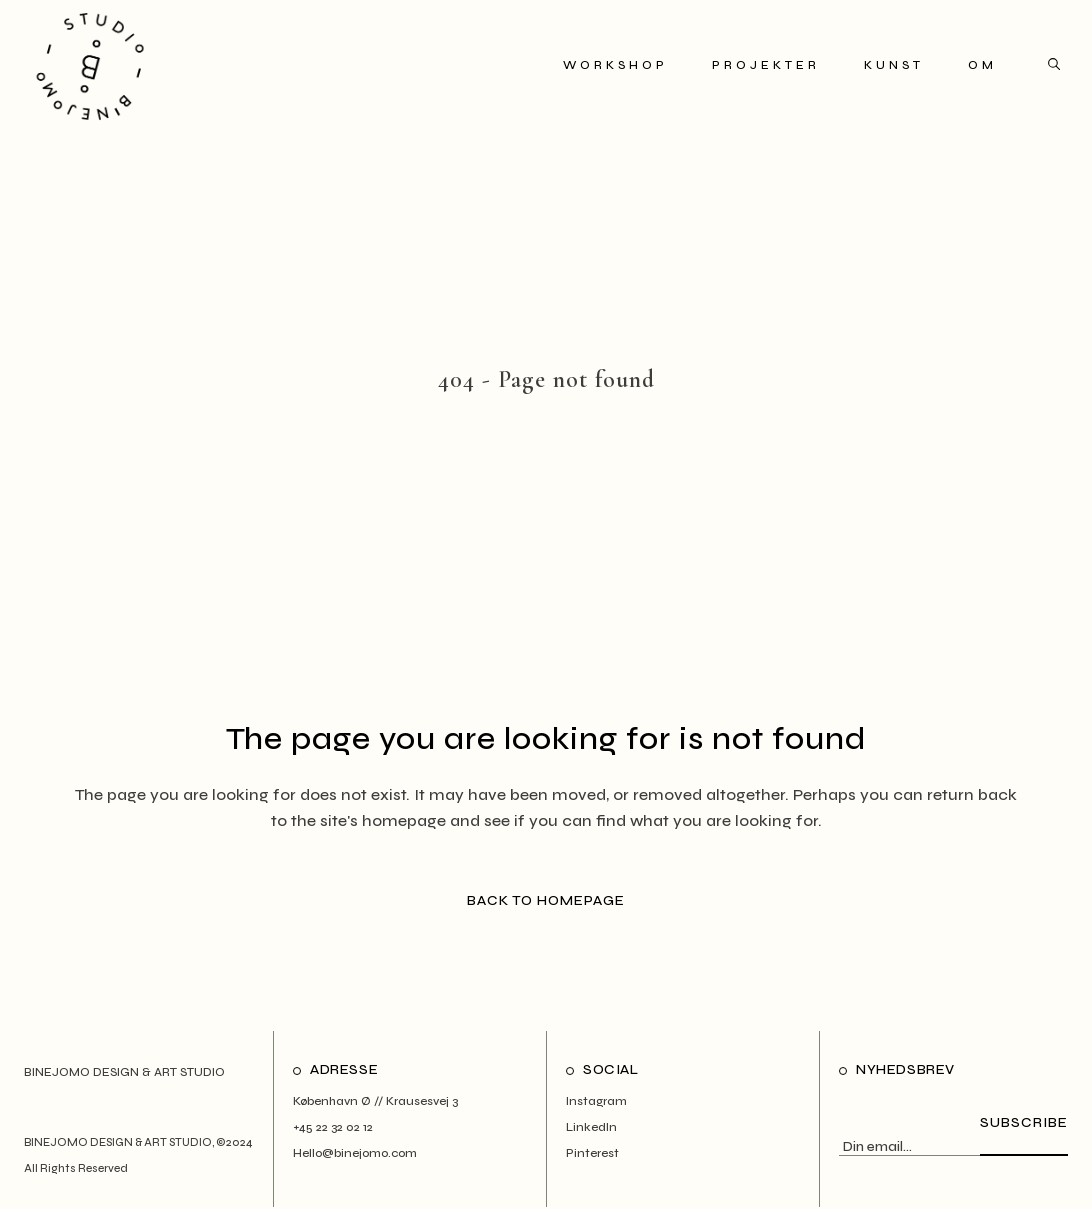 The height and width of the screenshot is (1209, 1092). What do you see at coordinates (546, 900) in the screenshot?
I see `Back to homepage` at bounding box center [546, 900].